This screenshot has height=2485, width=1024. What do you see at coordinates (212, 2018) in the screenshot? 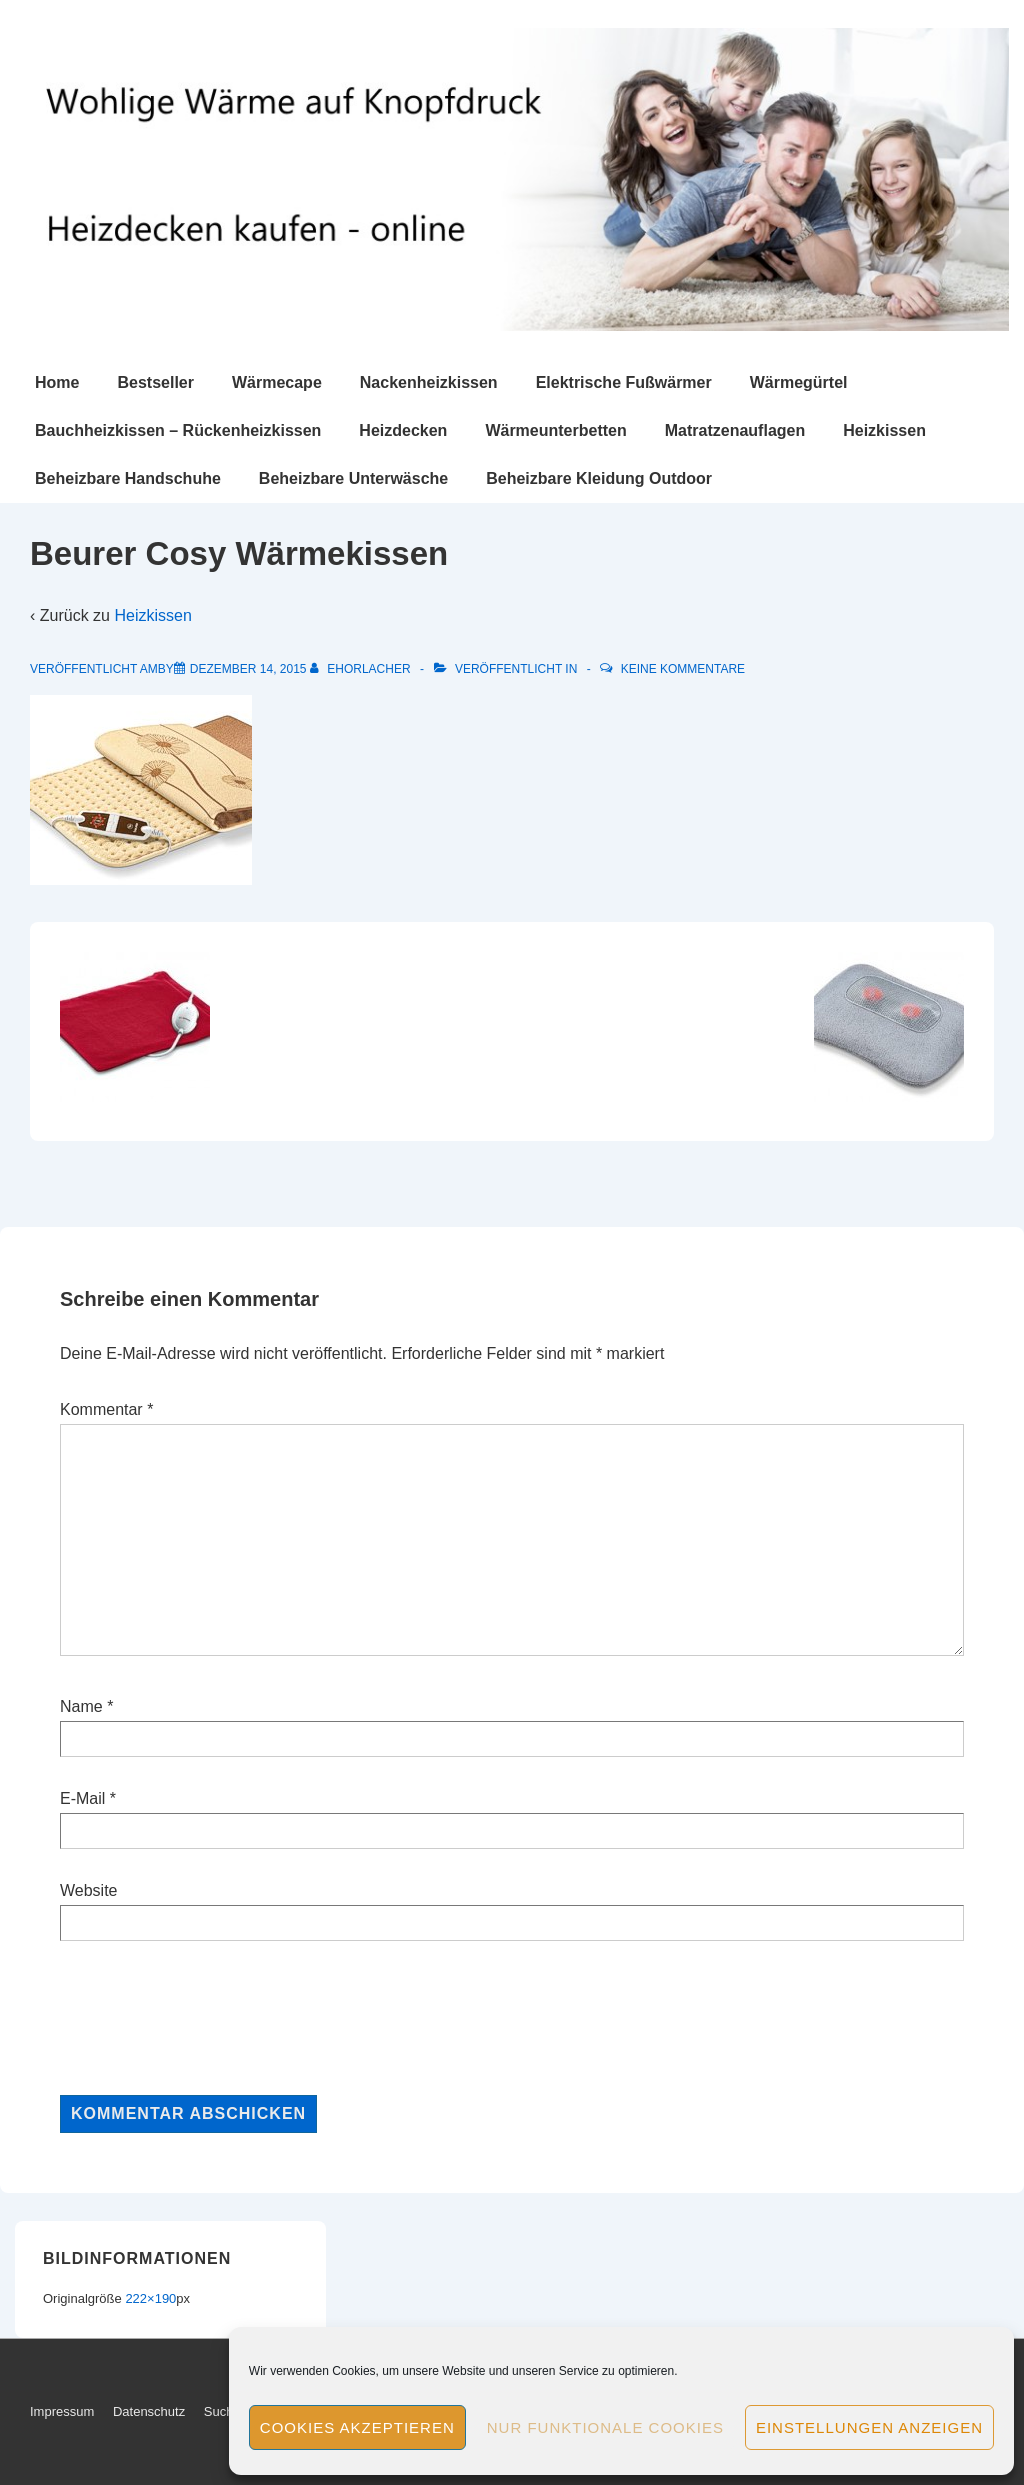
I see `[presentation]` at bounding box center [212, 2018].